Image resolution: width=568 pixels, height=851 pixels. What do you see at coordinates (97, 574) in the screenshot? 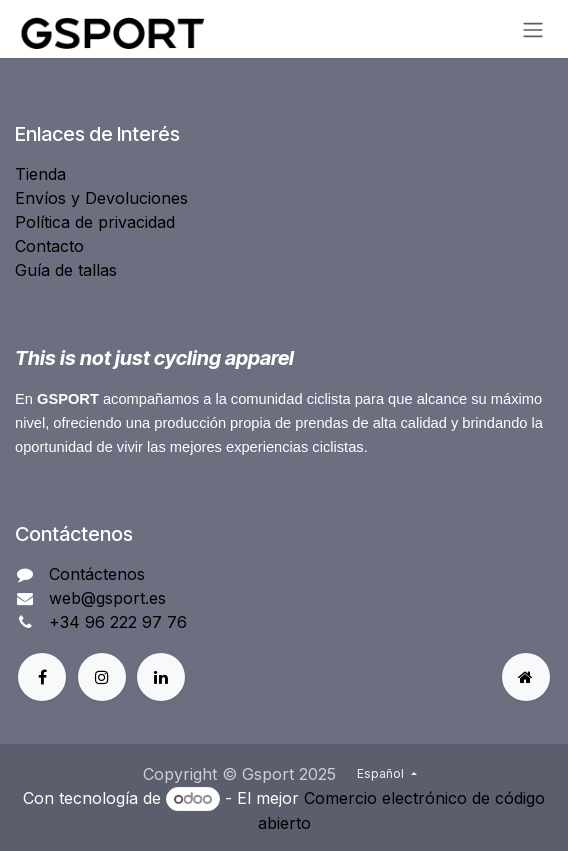
I see `Contáctenos` at bounding box center [97, 574].